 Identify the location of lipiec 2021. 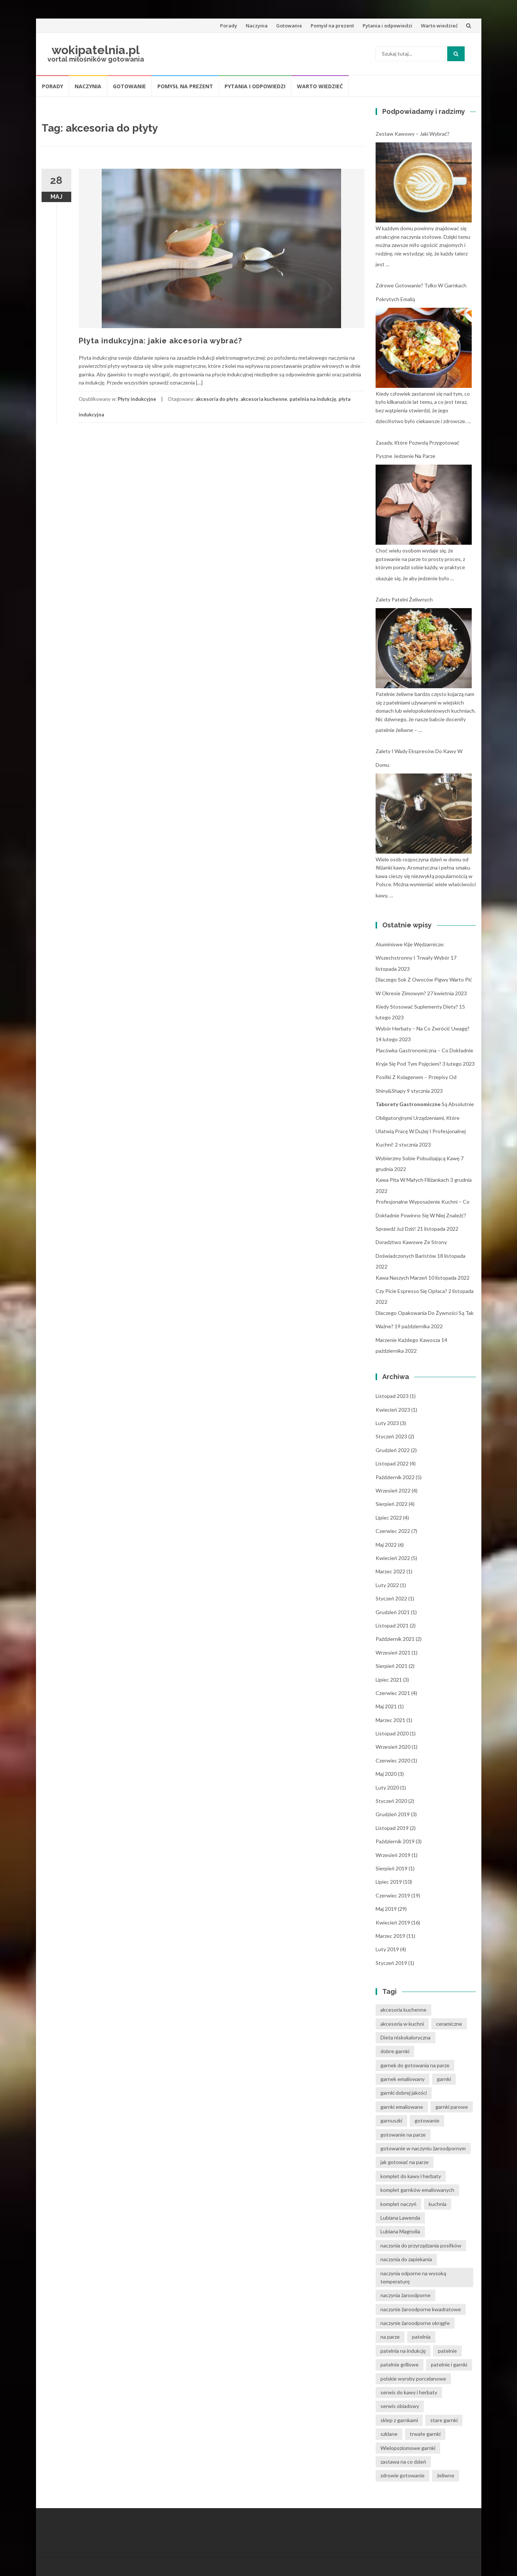
(389, 1679).